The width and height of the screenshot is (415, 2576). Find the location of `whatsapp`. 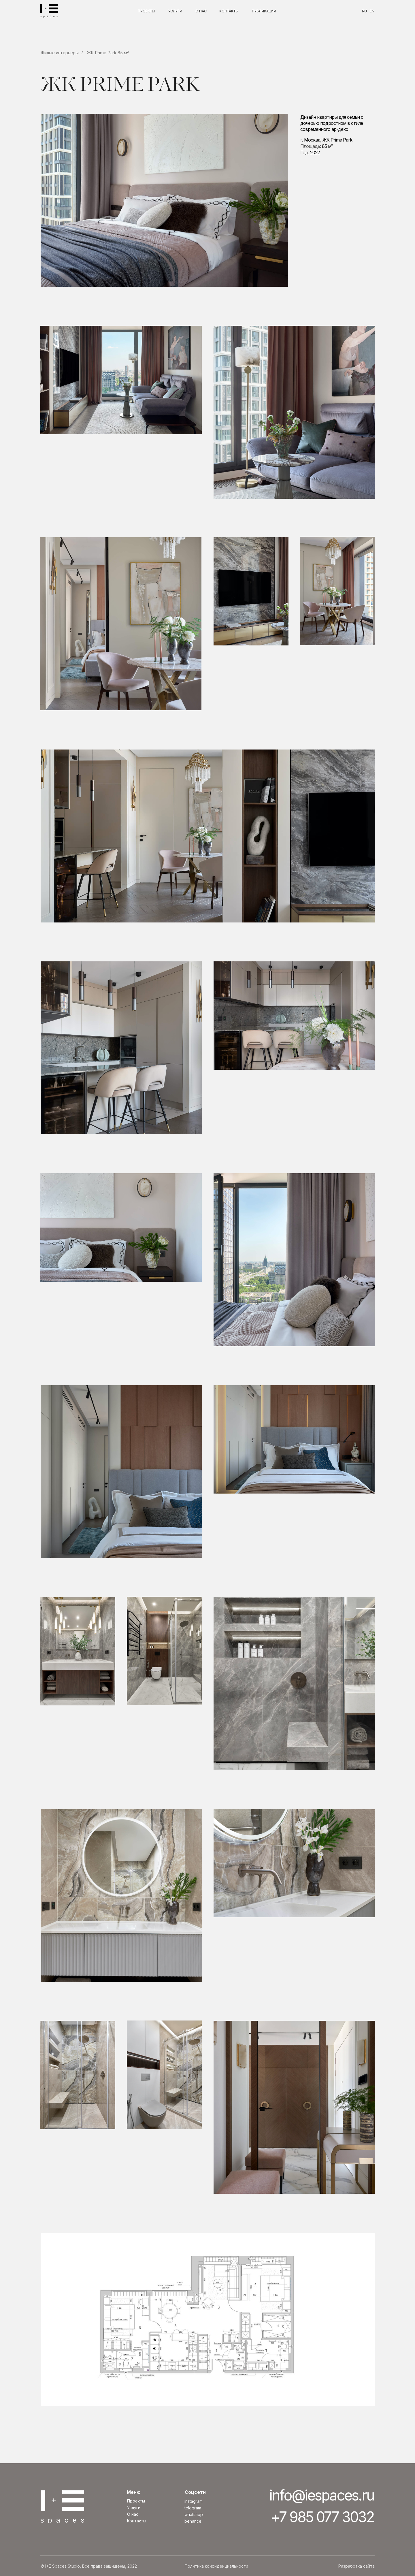

whatsapp is located at coordinates (193, 2514).